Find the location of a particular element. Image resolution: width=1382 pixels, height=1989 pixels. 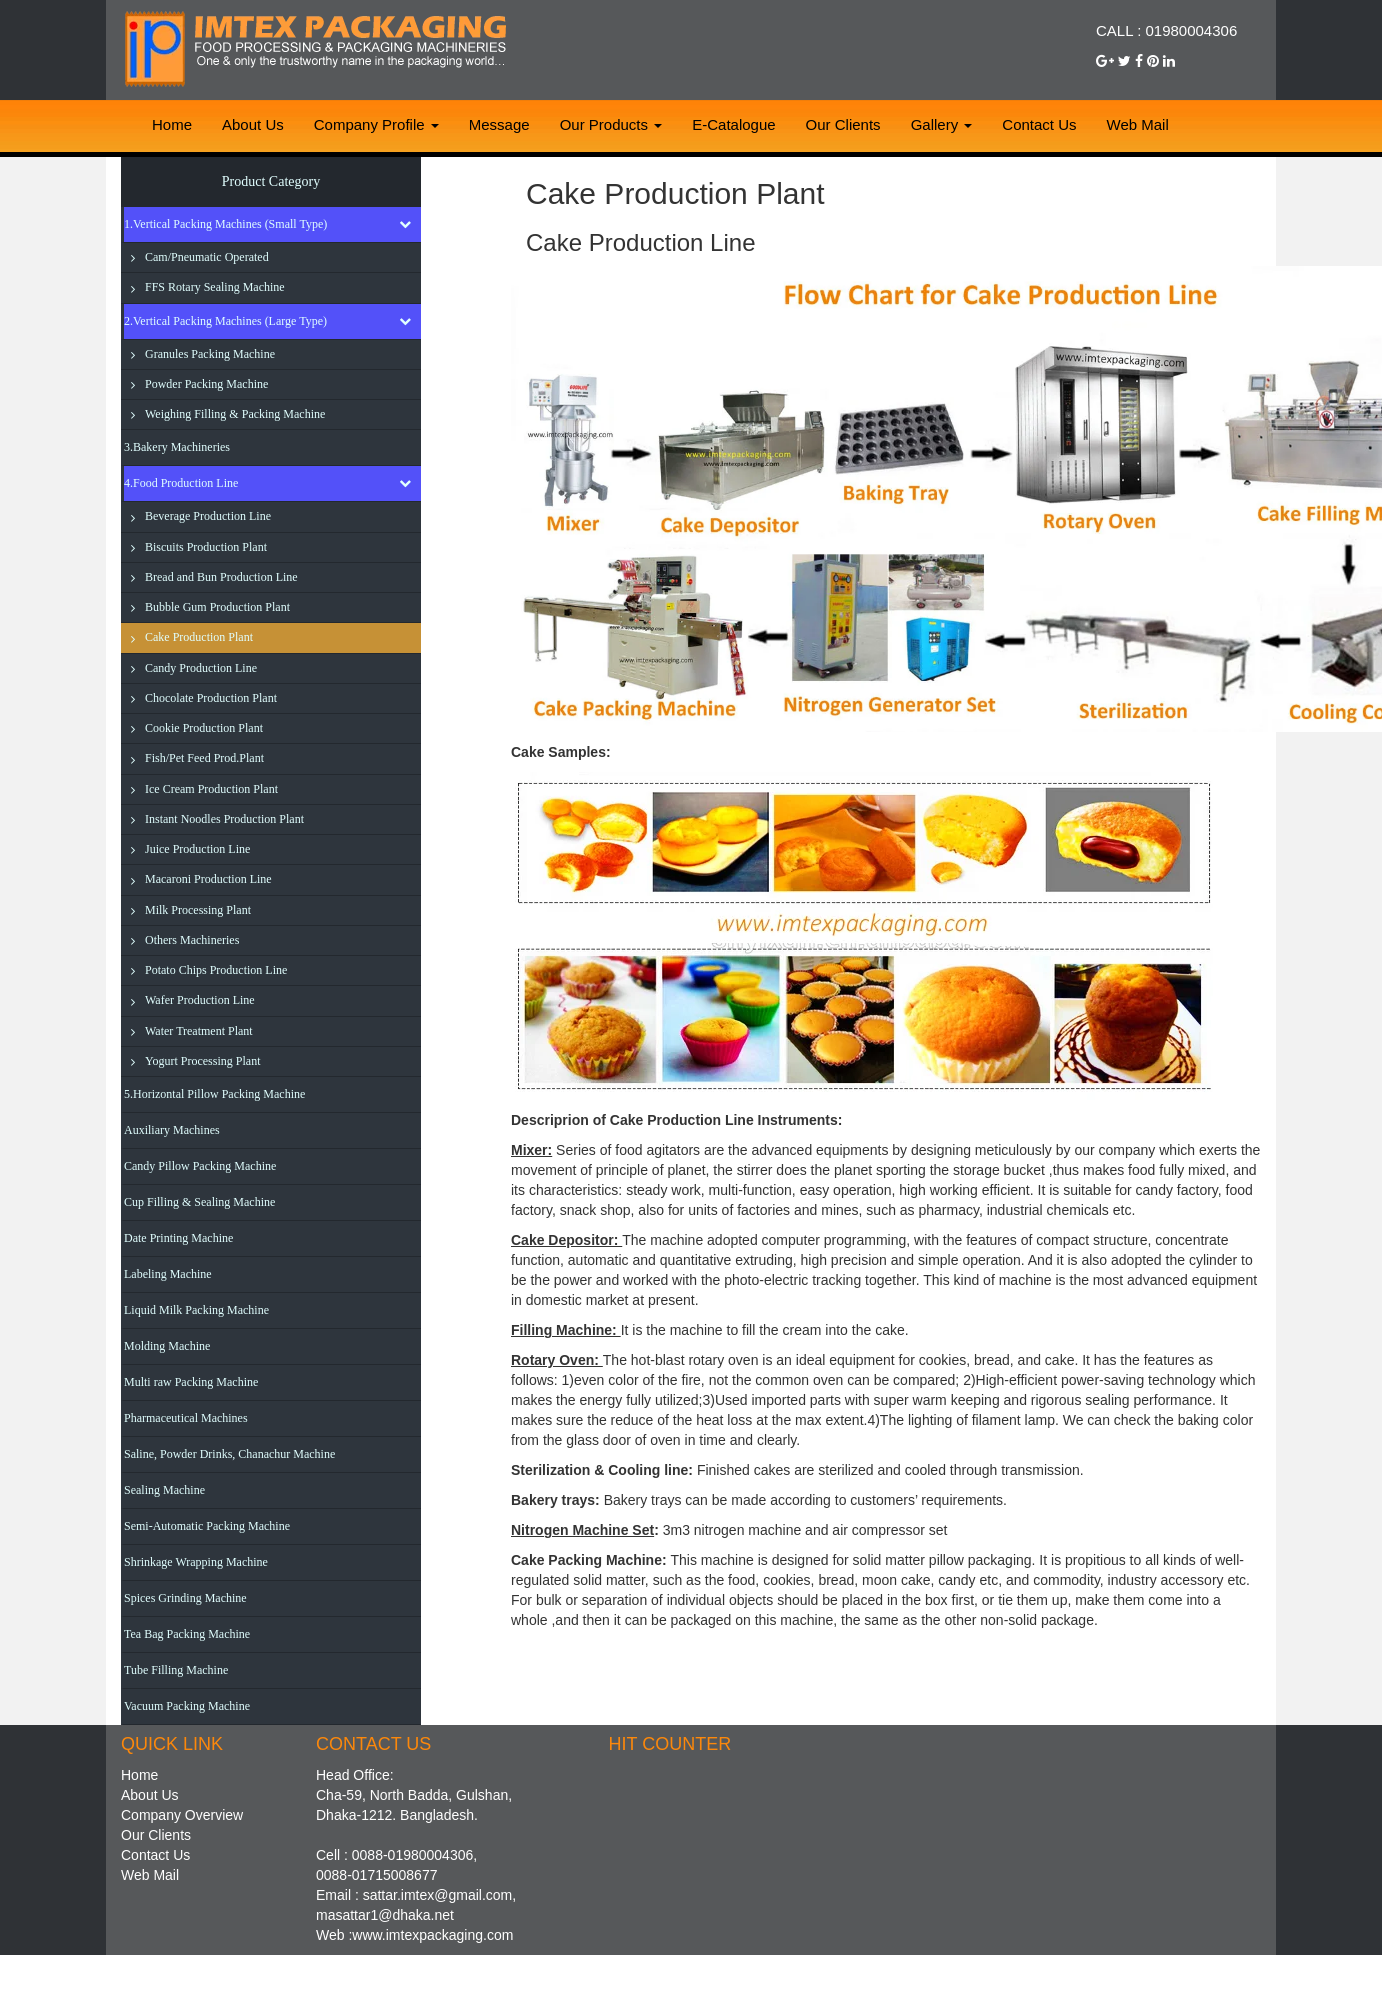

Our Products [button] is located at coordinates (611, 124).